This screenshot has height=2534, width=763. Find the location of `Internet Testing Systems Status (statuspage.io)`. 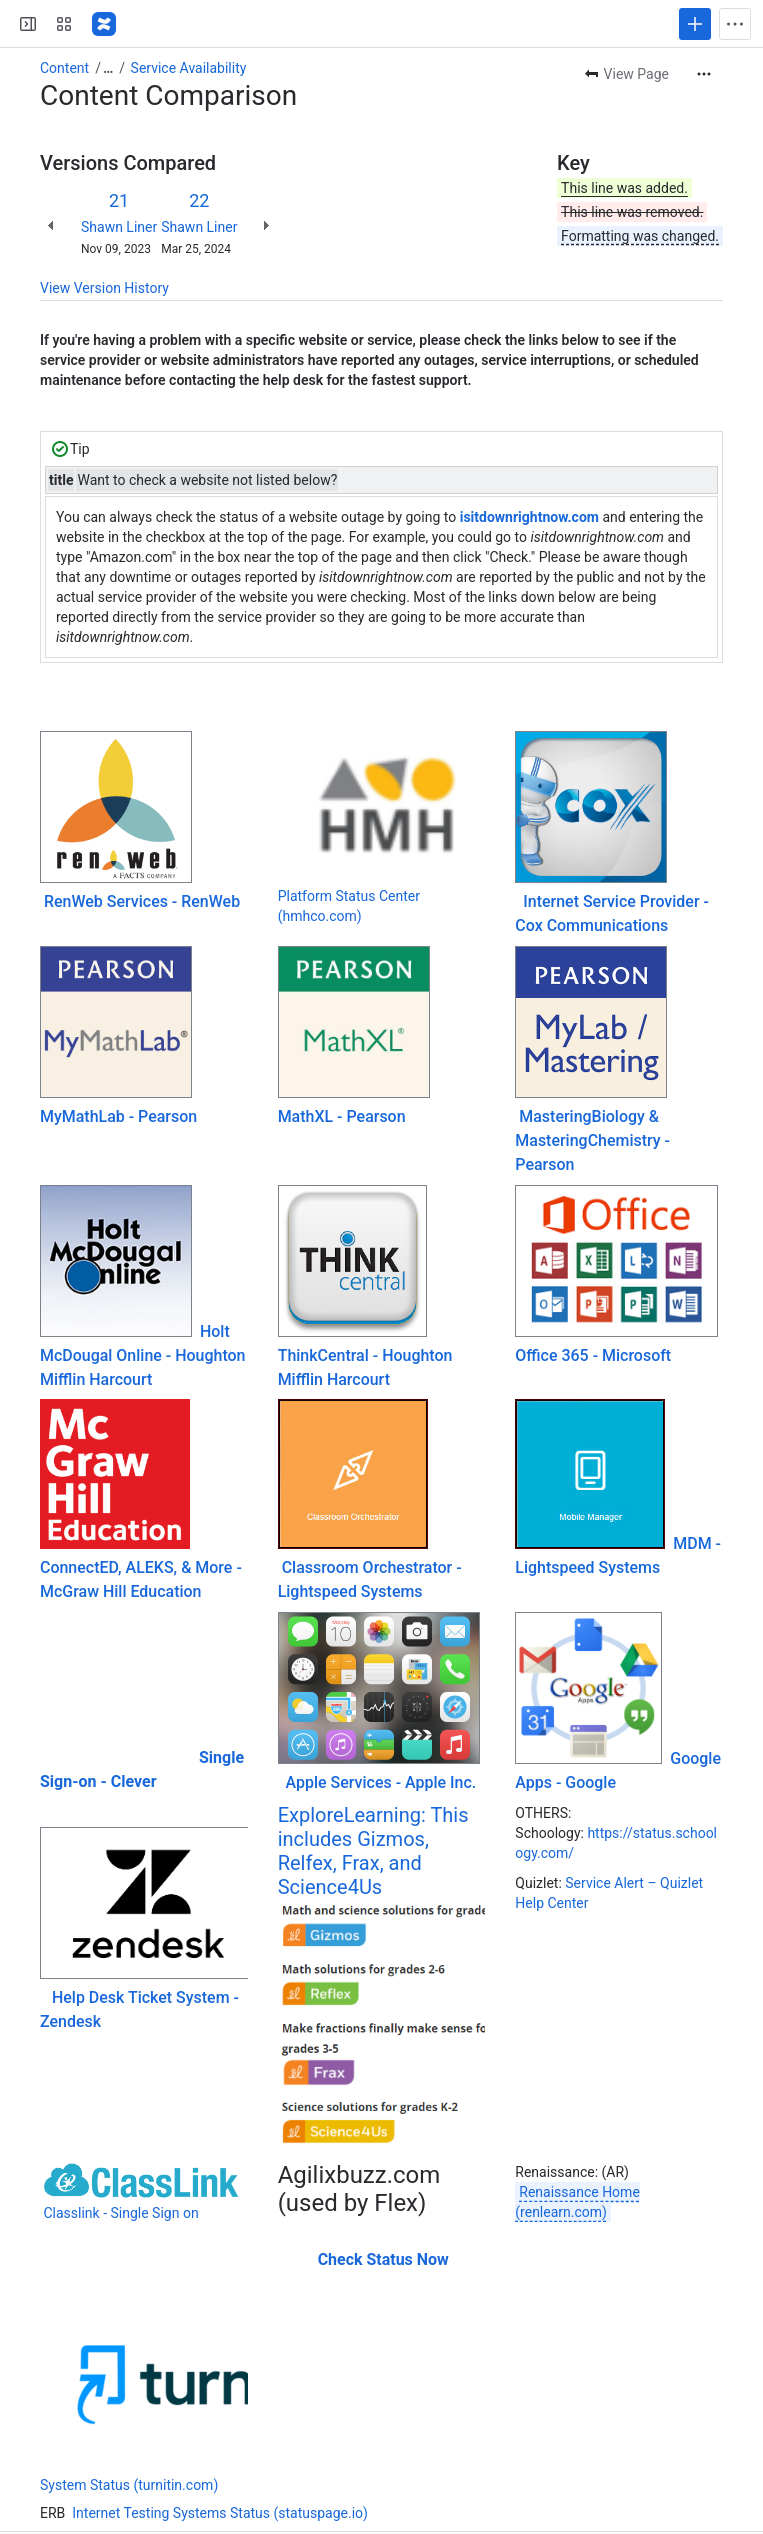

Internet Testing Systems Status (statuspage.io) is located at coordinates (220, 2513).